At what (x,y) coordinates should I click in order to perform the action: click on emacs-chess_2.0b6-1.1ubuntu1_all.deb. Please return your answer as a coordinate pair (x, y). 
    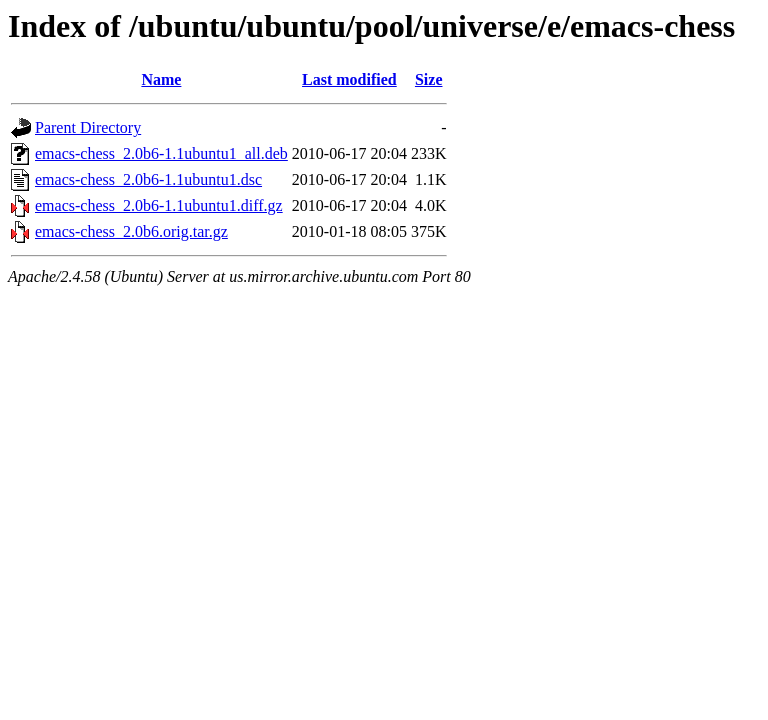
    Looking at the image, I should click on (161, 153).